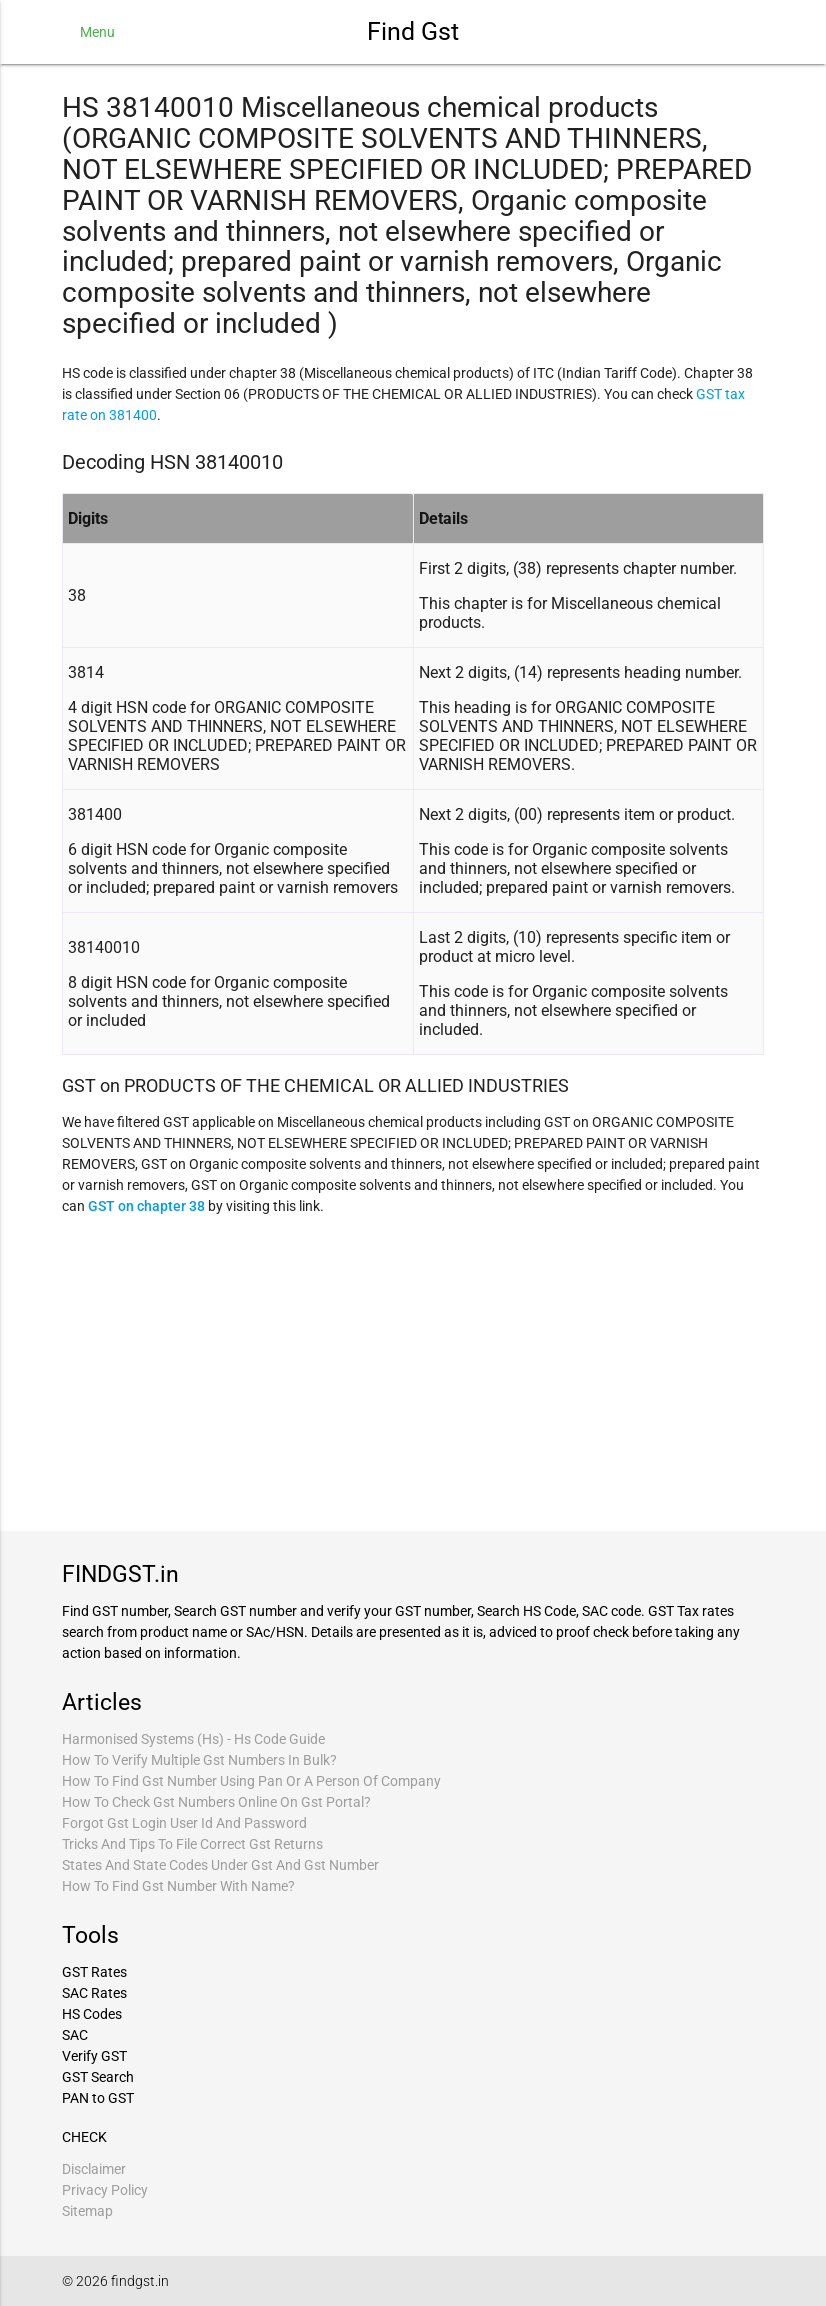  I want to click on Find Gst, so click(413, 31).